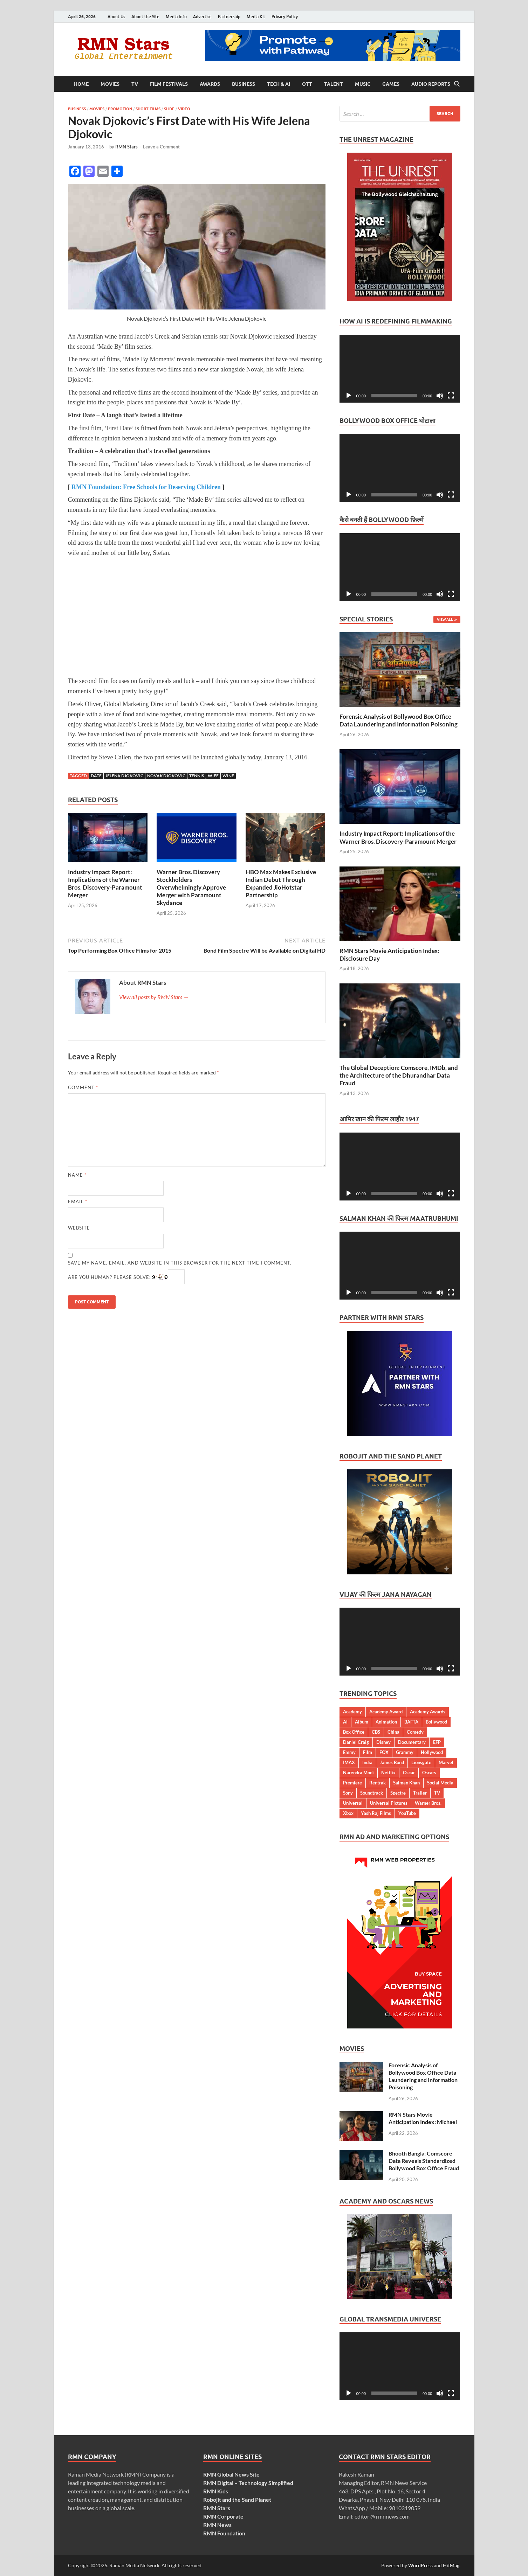  I want to click on Marvel, so click(446, 1762).